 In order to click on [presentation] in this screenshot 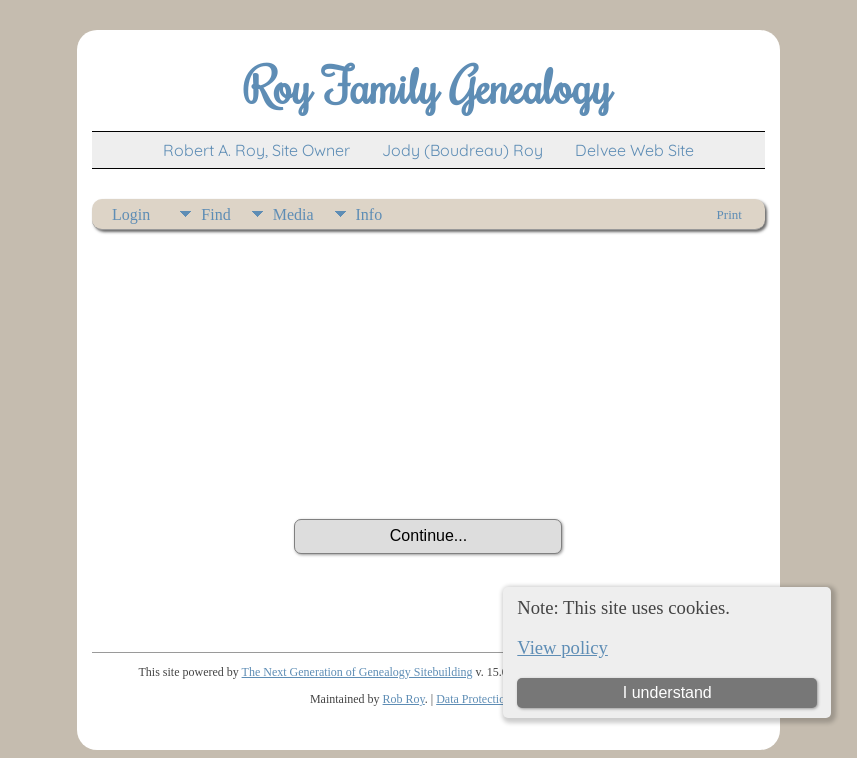, I will do `click(428, 464)`.